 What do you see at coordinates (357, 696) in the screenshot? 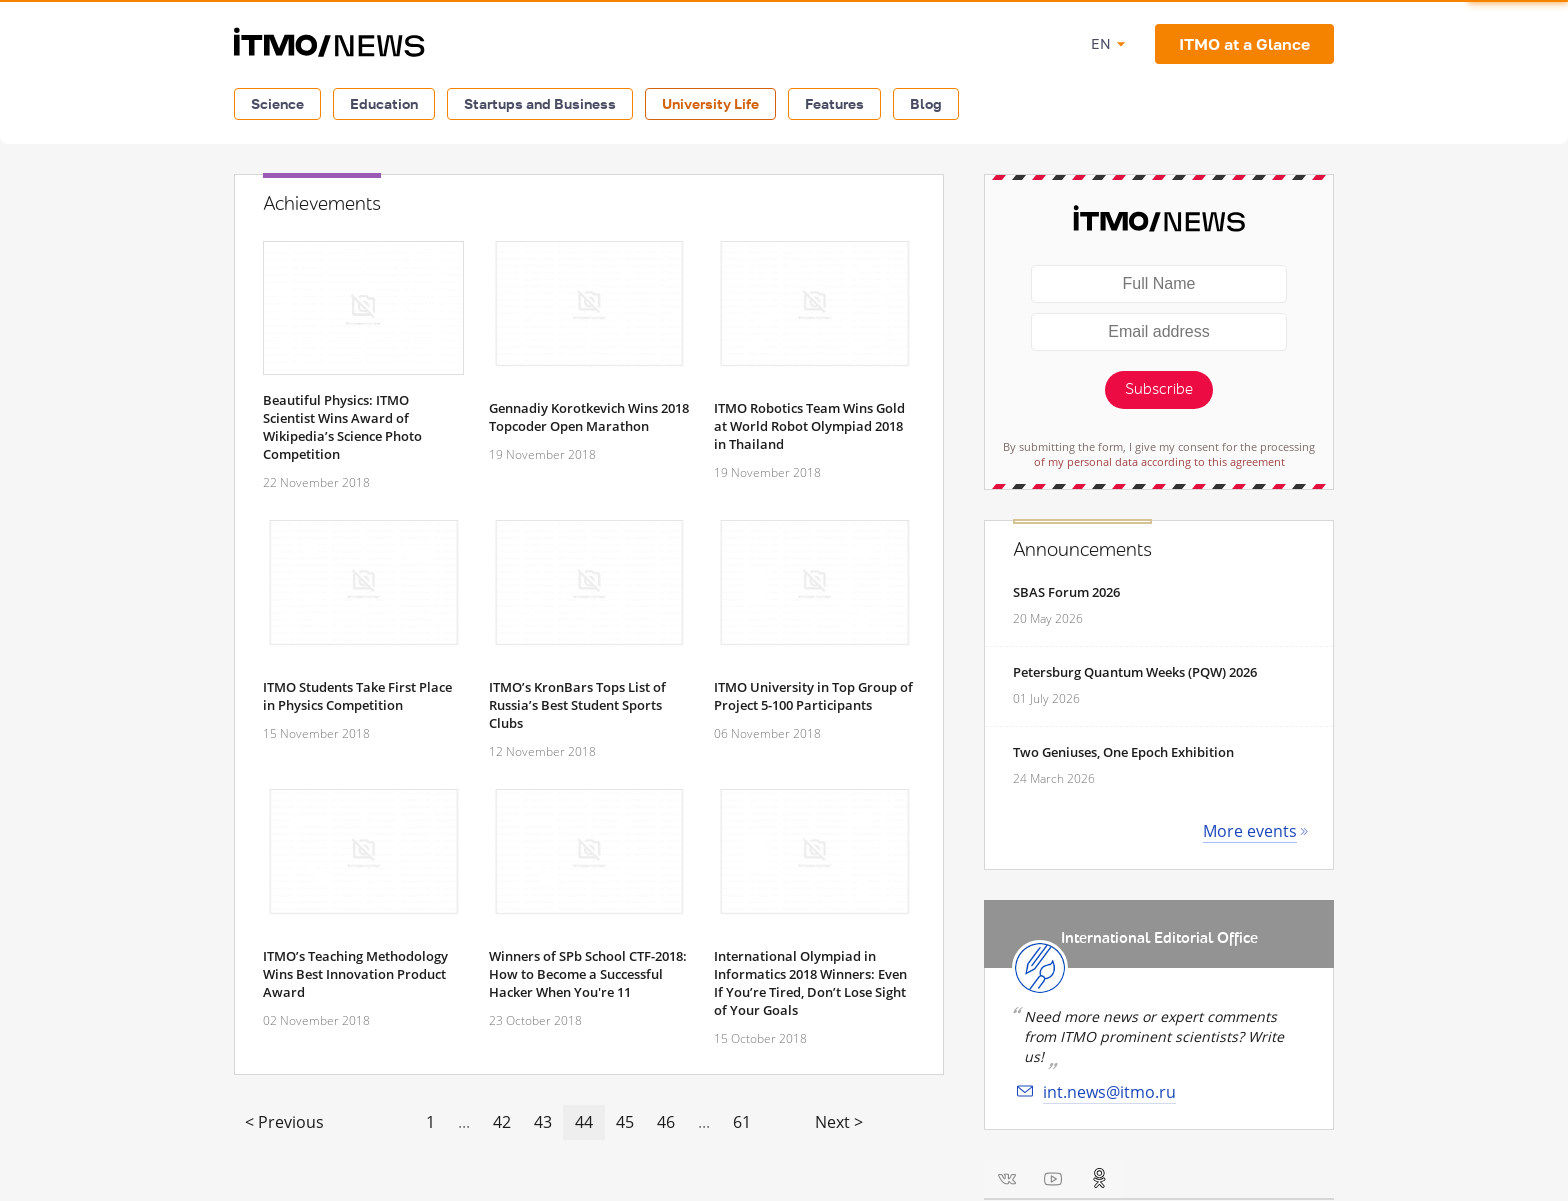
I see `ITMO Students Take First Place in Physics Competition` at bounding box center [357, 696].